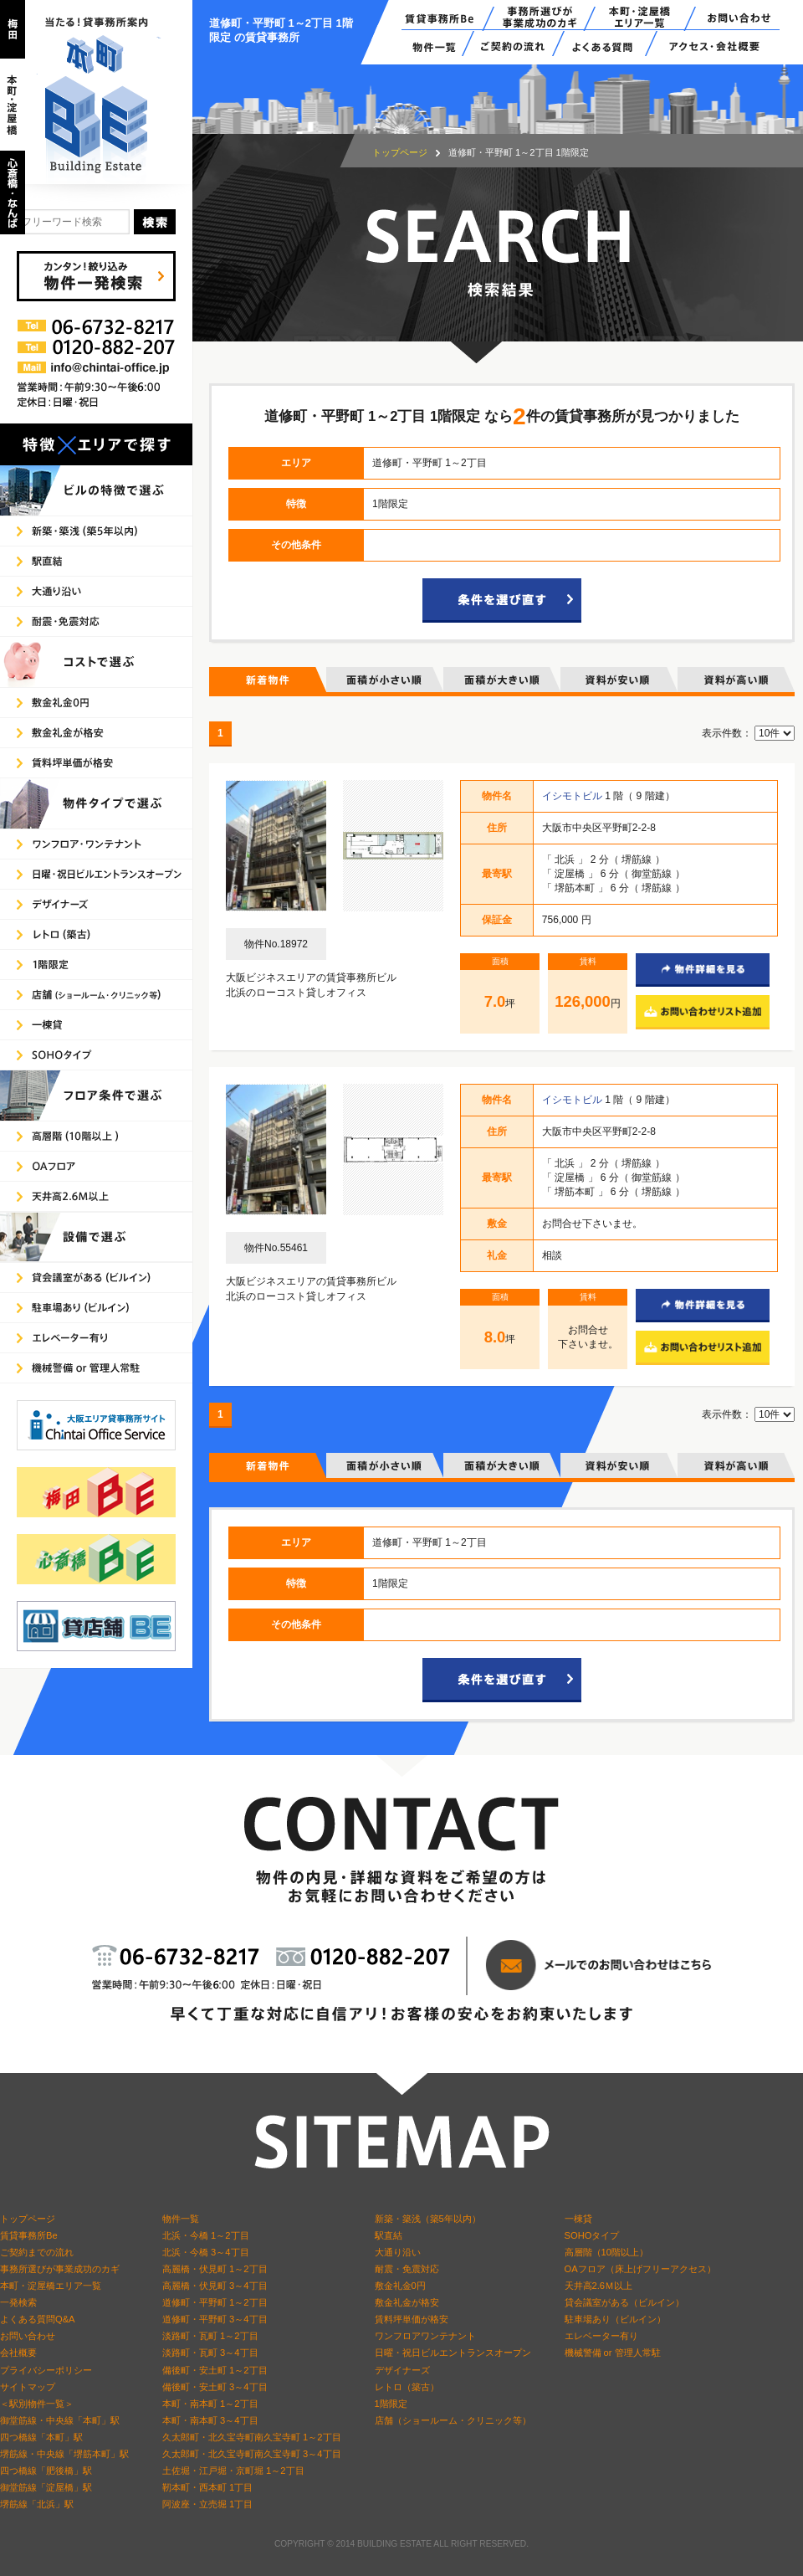 The height and width of the screenshot is (2576, 803). I want to click on 高層階（10階以上）, so click(606, 2252).